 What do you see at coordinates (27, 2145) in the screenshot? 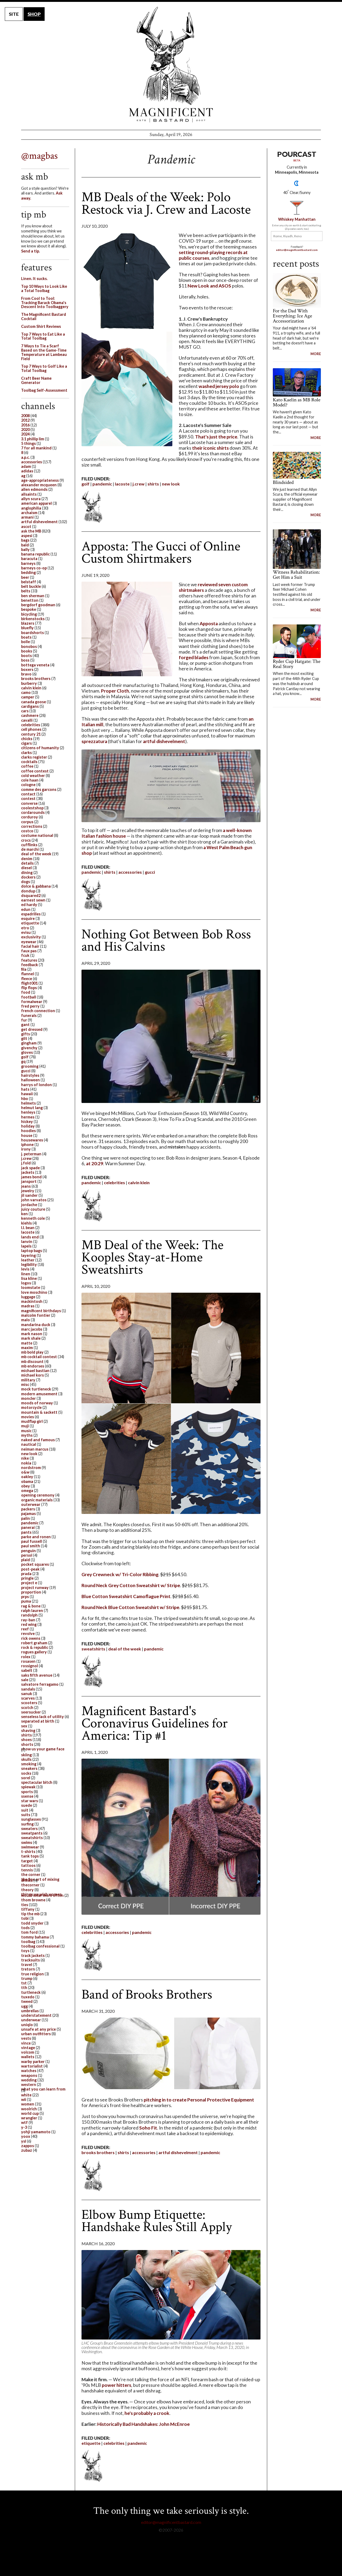
I see `zappos` at bounding box center [27, 2145].